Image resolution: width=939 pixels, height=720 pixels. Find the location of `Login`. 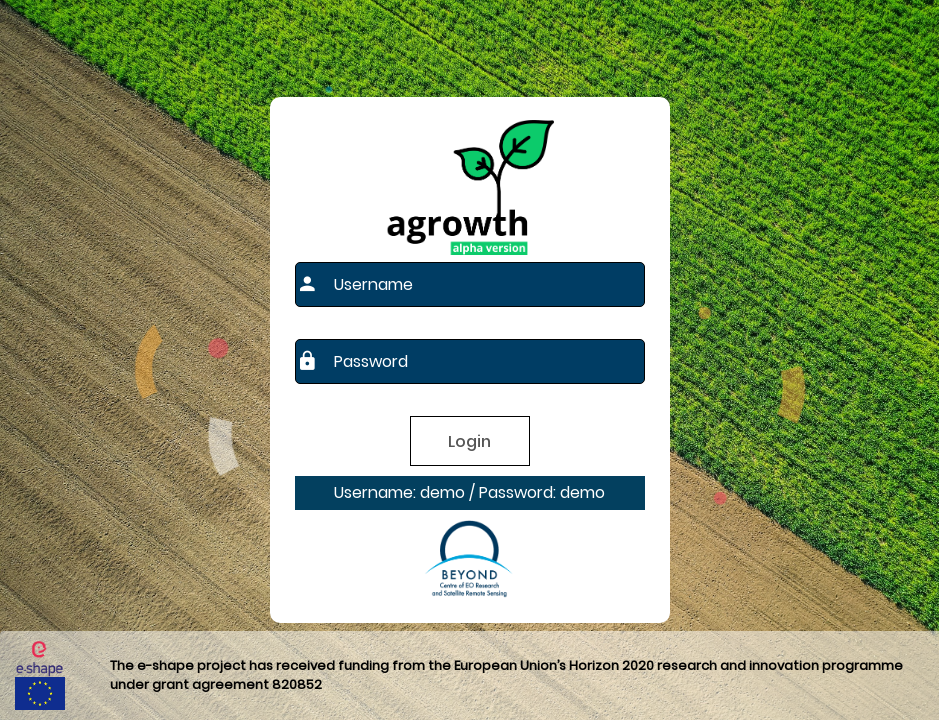

Login is located at coordinates (469, 441).